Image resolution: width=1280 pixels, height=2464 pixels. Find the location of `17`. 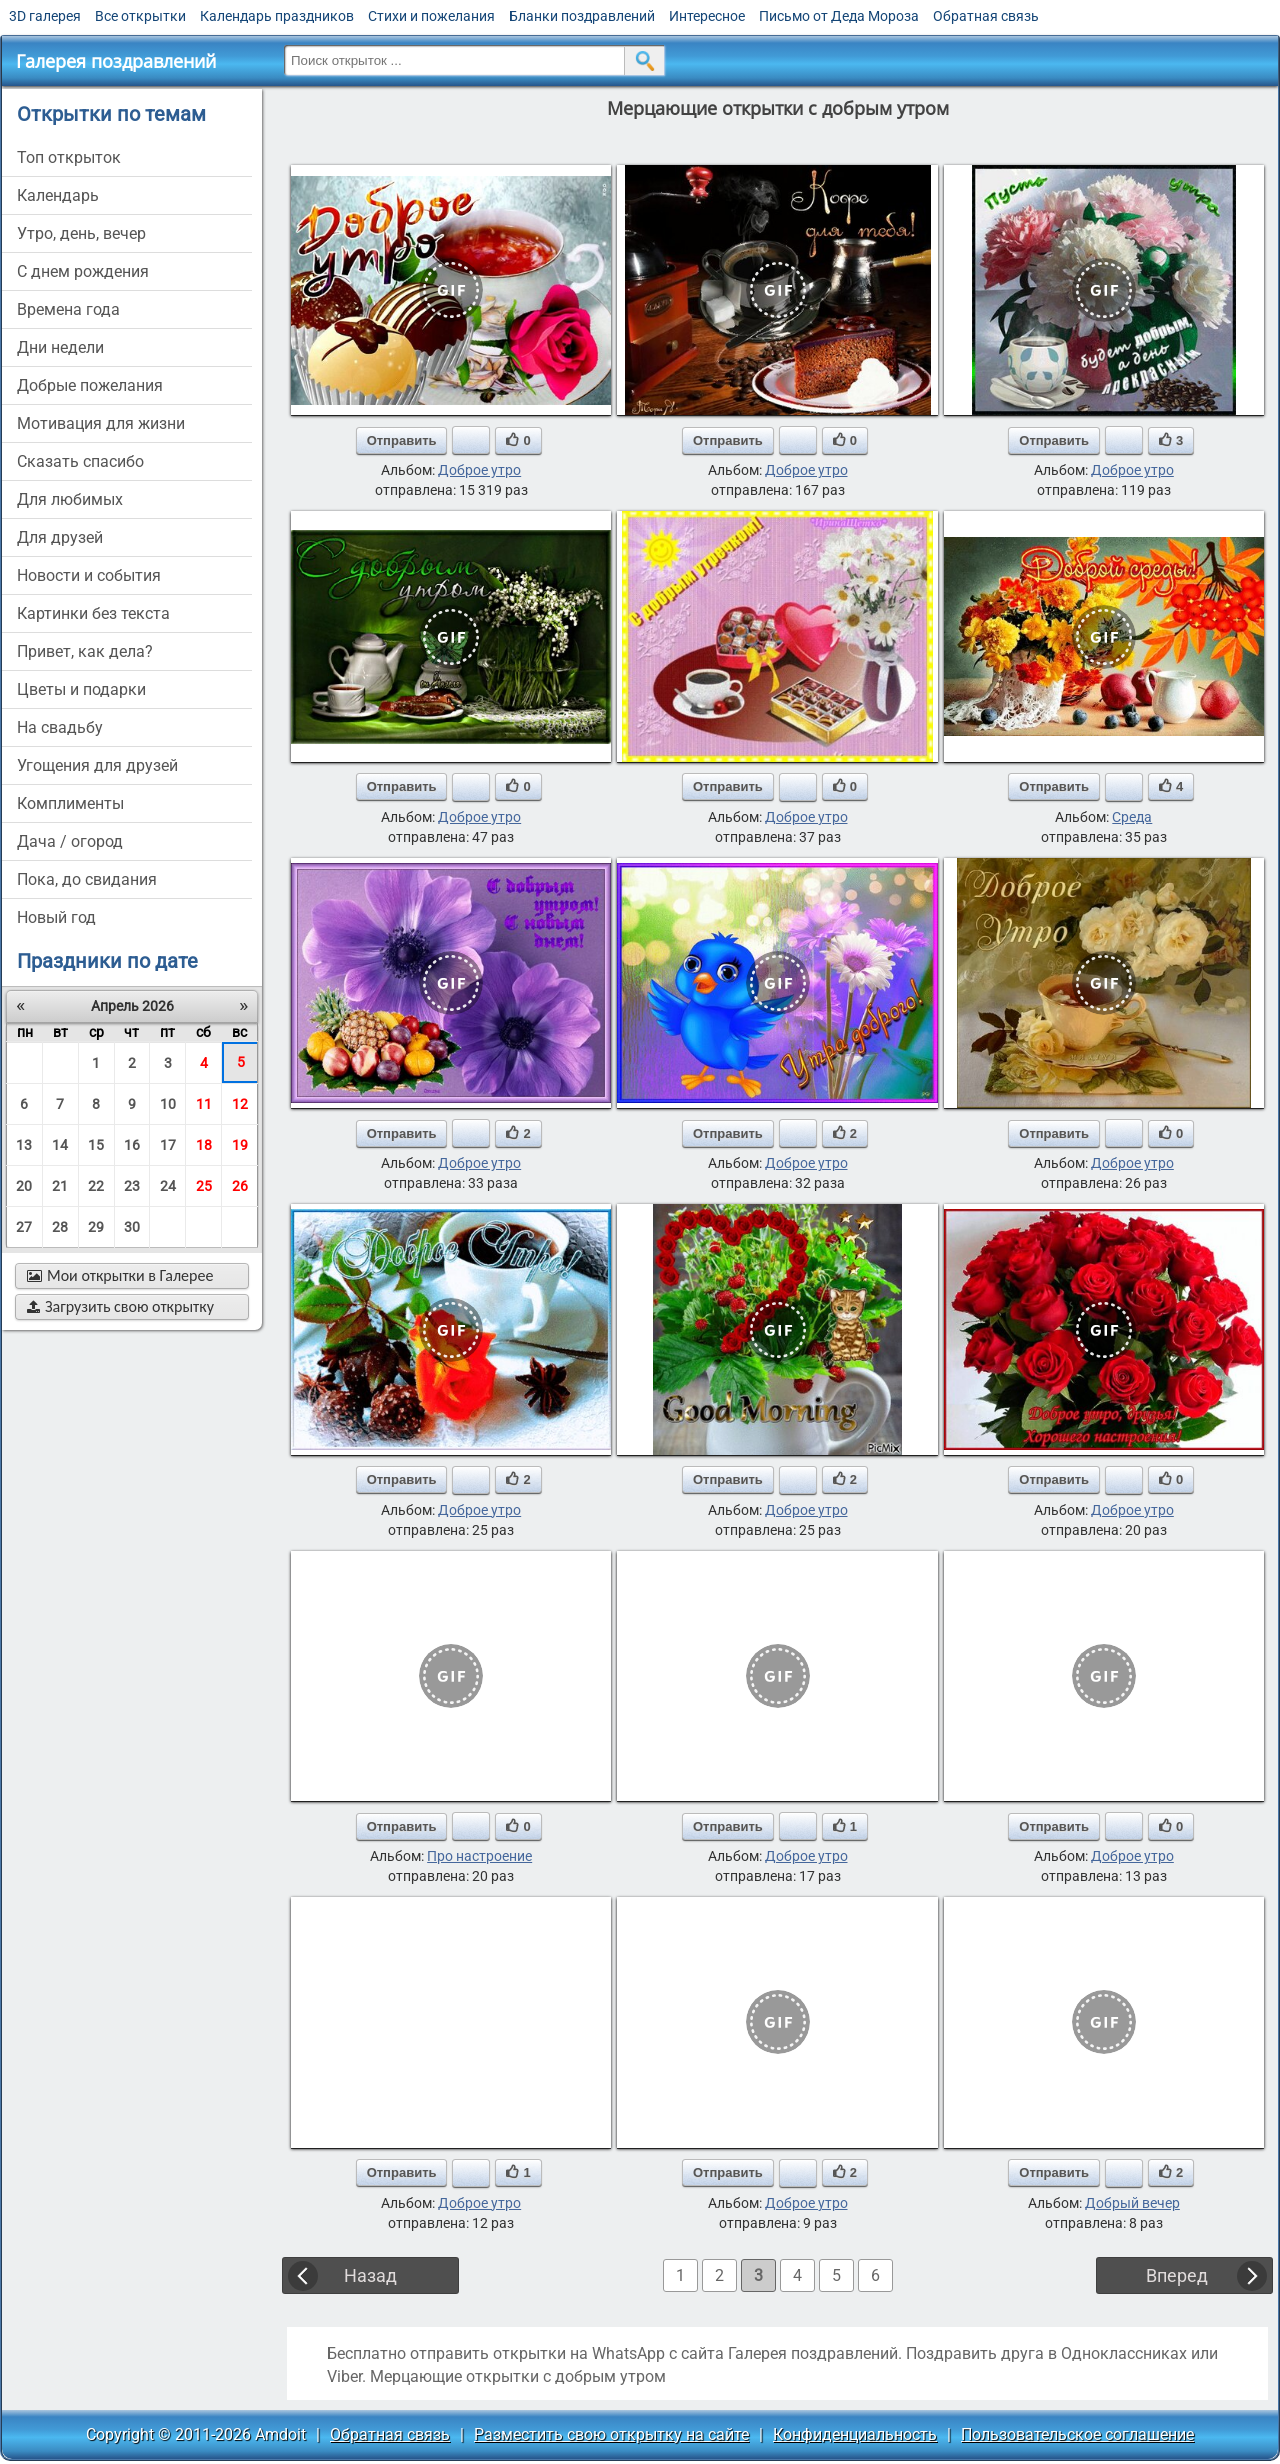

17 is located at coordinates (168, 1145).